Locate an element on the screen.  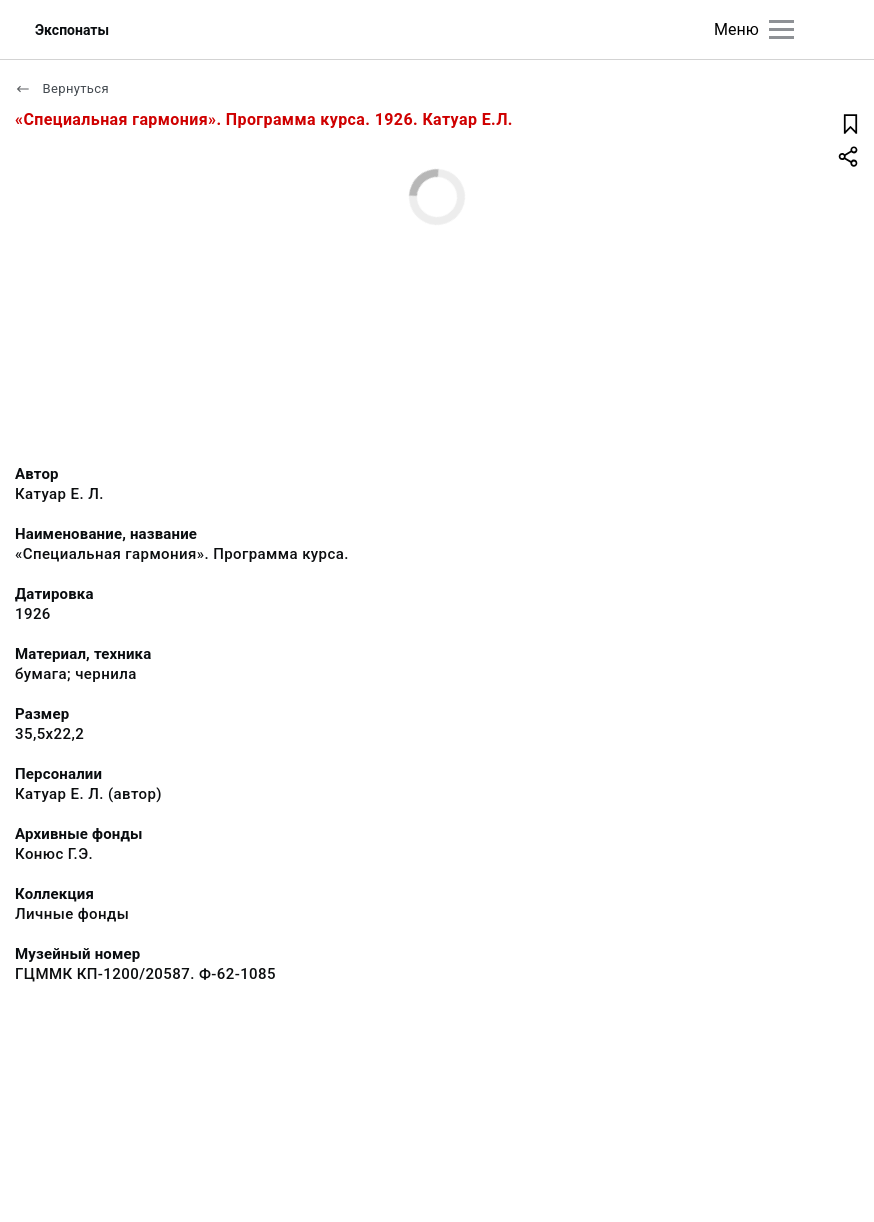
[Главное меню] is located at coordinates (781, 29).